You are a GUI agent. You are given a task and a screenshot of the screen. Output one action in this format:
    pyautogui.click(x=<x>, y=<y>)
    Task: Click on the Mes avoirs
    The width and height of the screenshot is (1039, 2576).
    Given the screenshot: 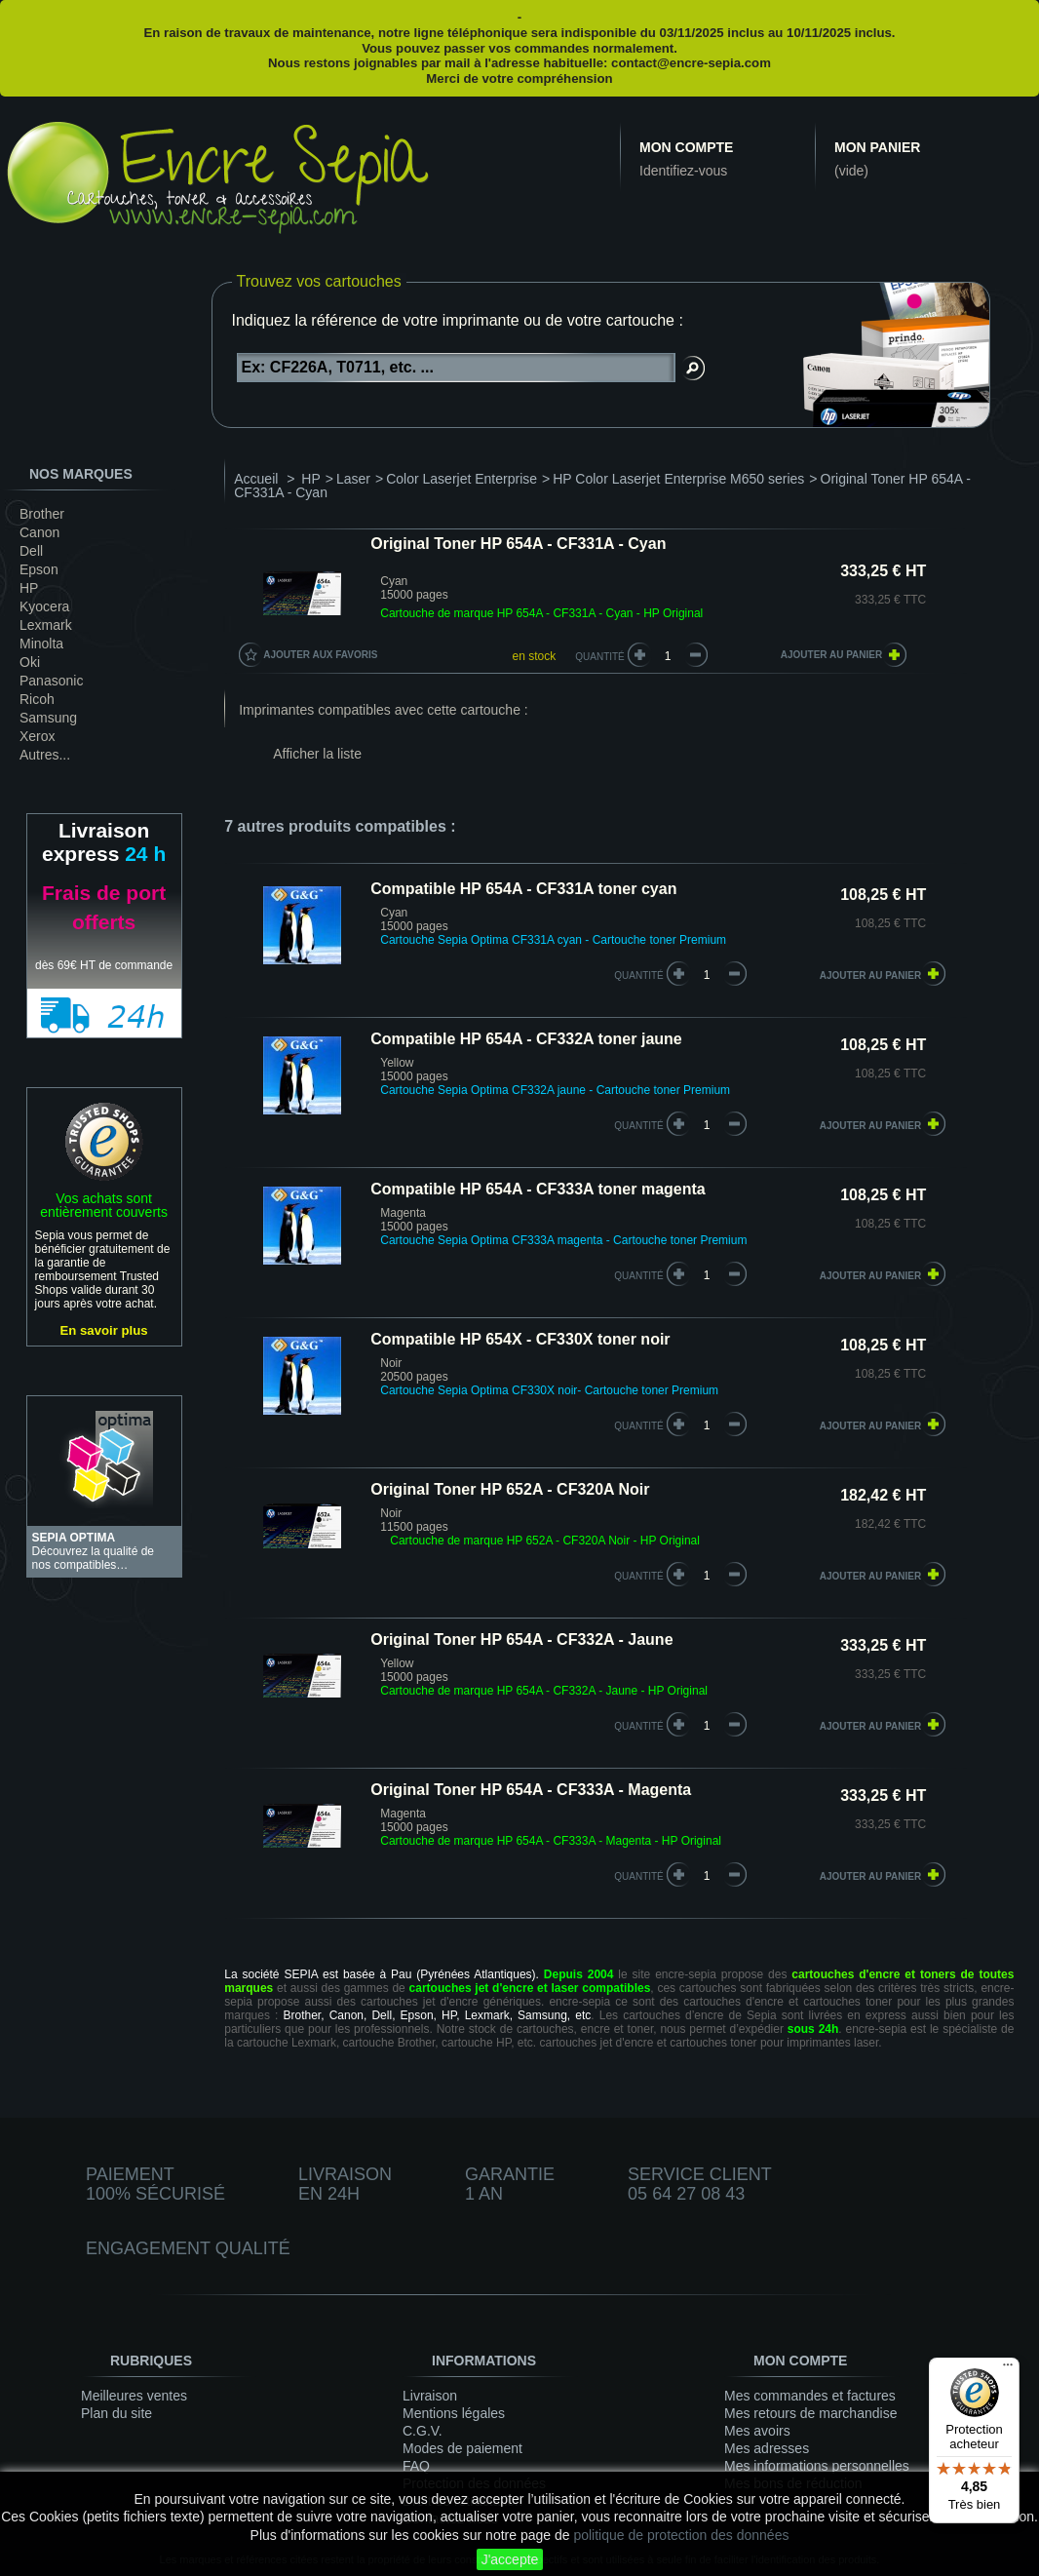 What is the action you would take?
    pyautogui.click(x=757, y=2431)
    